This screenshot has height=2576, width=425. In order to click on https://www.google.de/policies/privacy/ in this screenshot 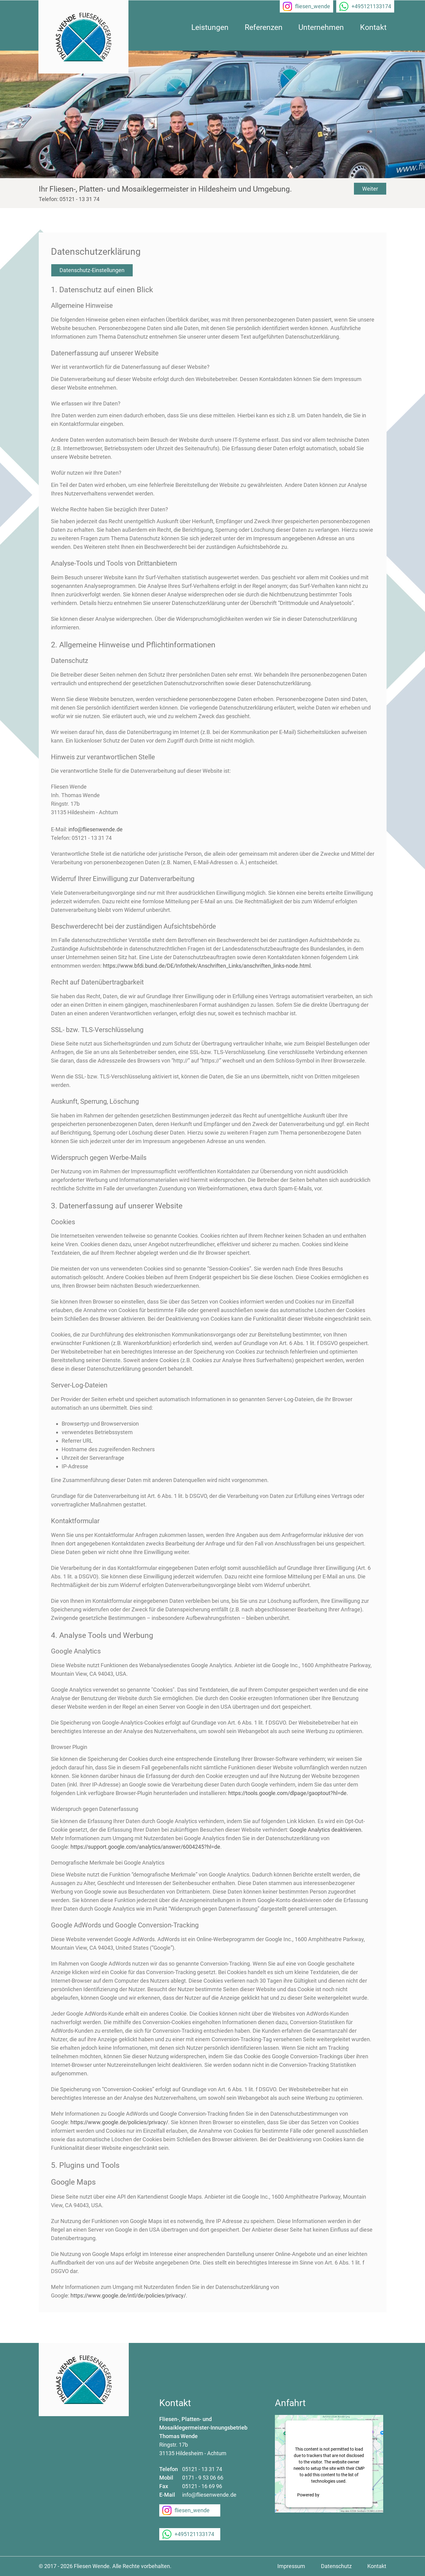, I will do `click(119, 2122)`.